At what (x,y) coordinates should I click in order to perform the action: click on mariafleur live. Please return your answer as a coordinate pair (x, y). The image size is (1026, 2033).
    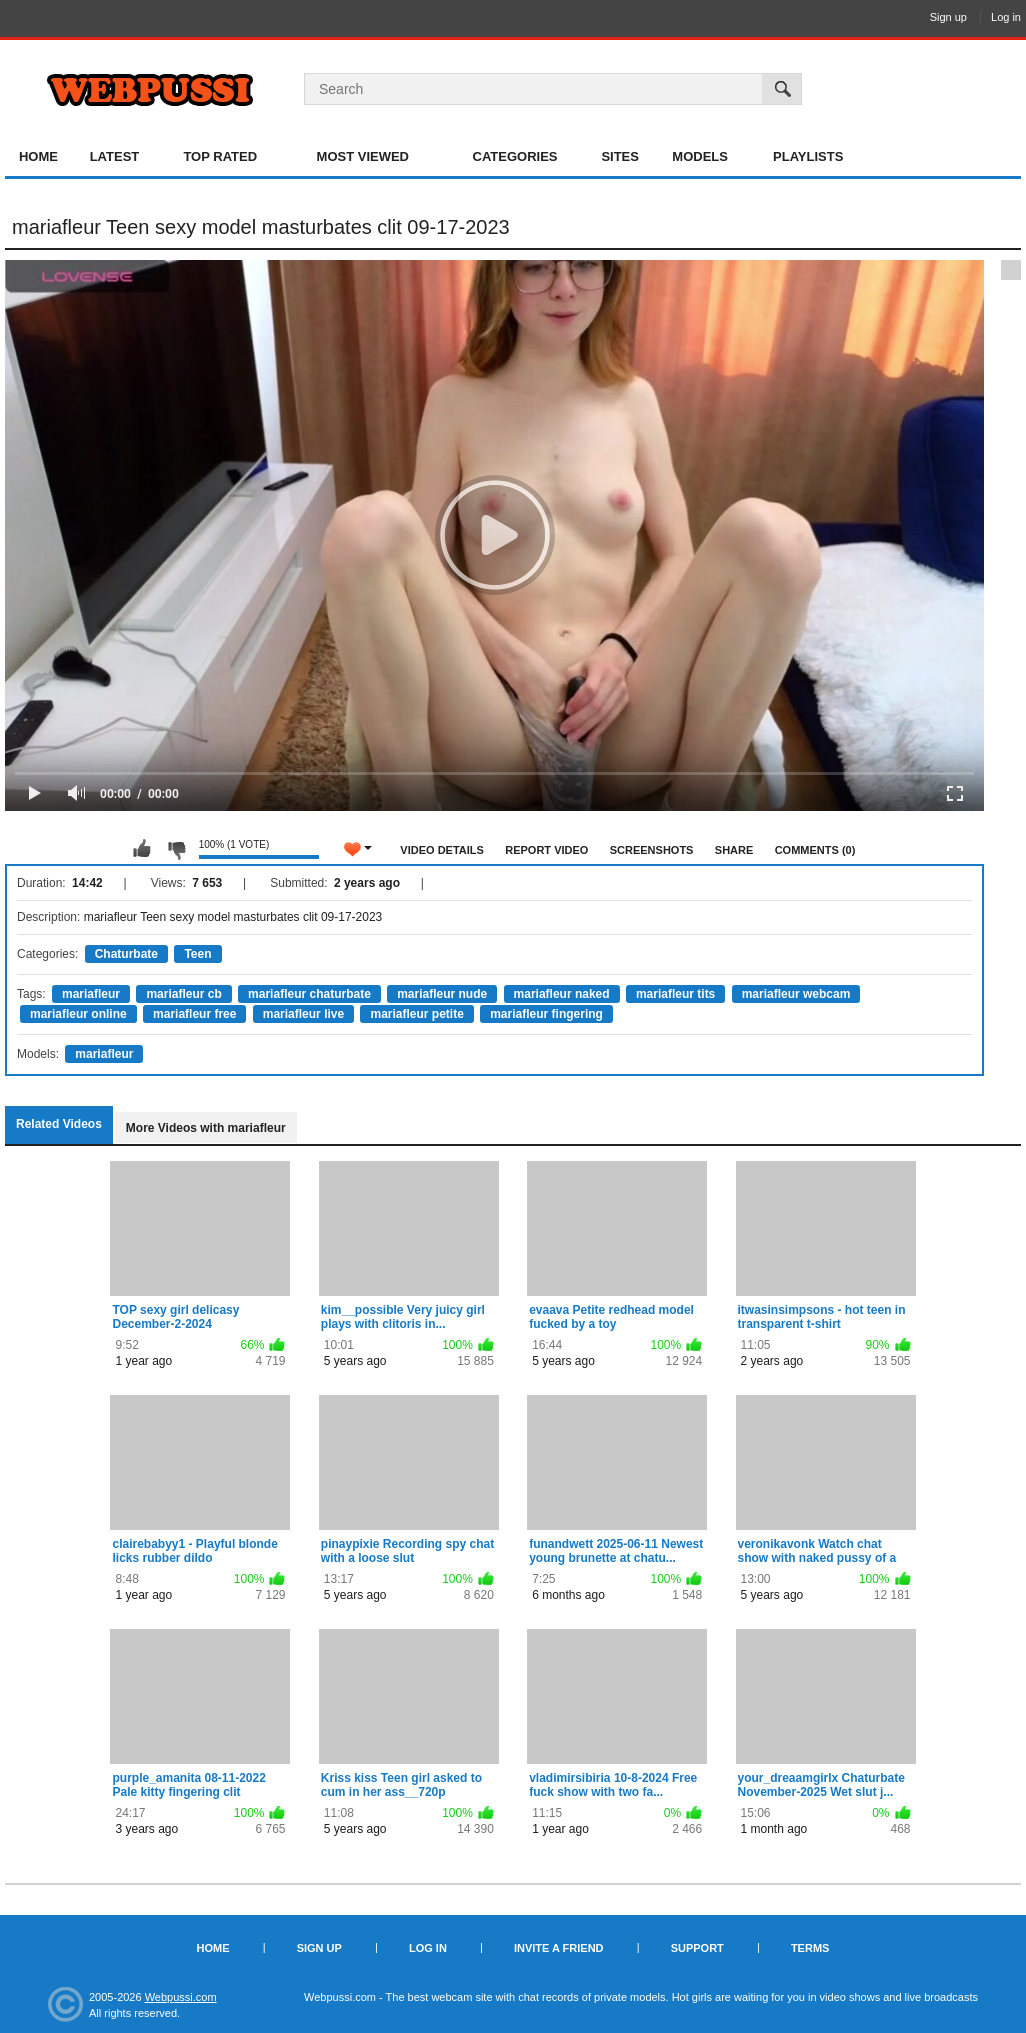
    Looking at the image, I should click on (303, 1014).